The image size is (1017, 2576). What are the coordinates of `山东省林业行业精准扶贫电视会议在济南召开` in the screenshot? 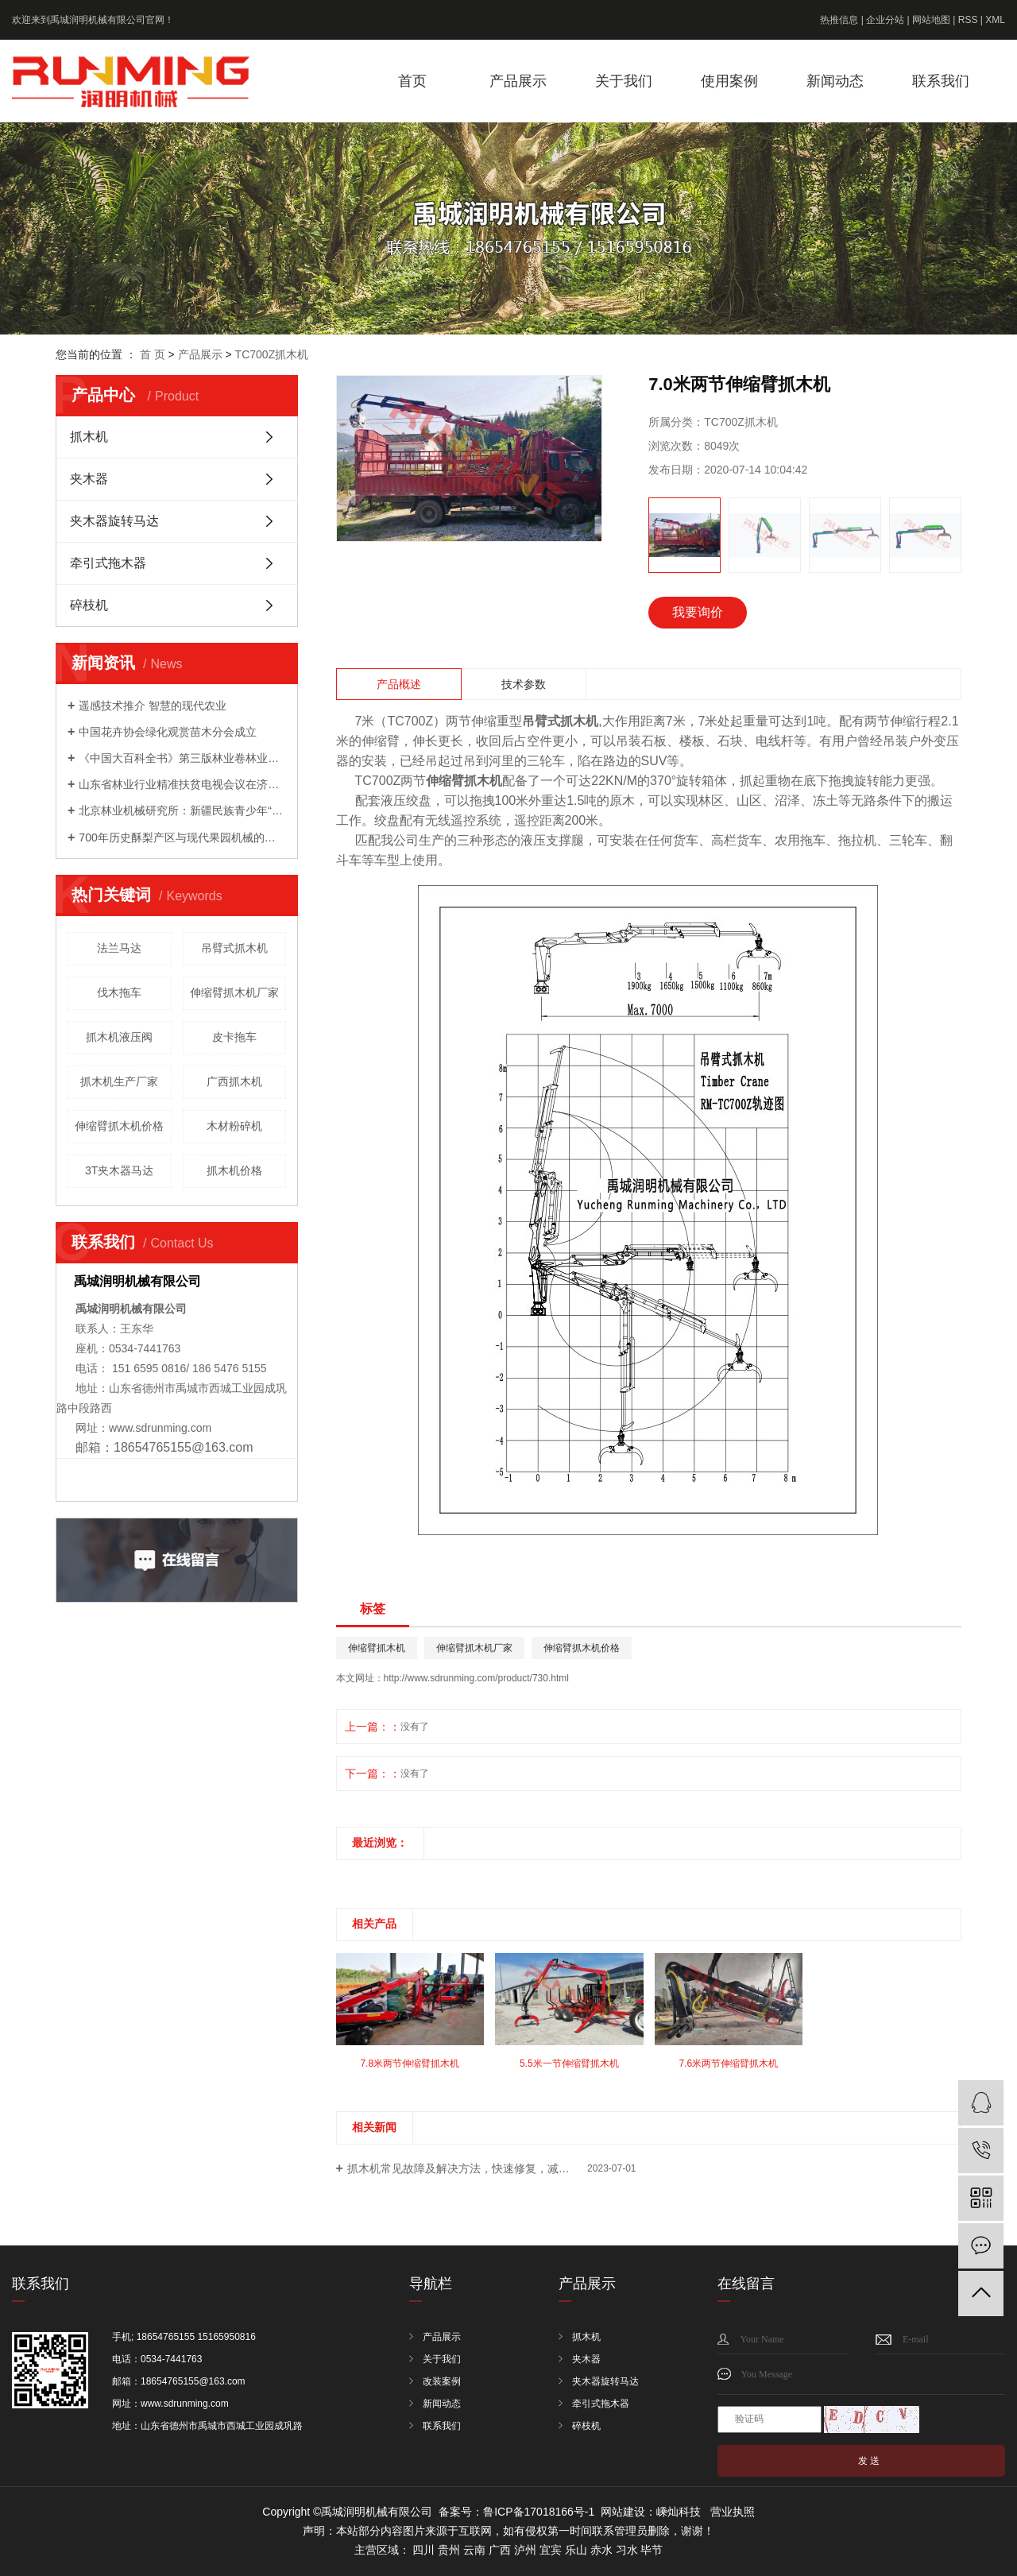 It's located at (182, 784).